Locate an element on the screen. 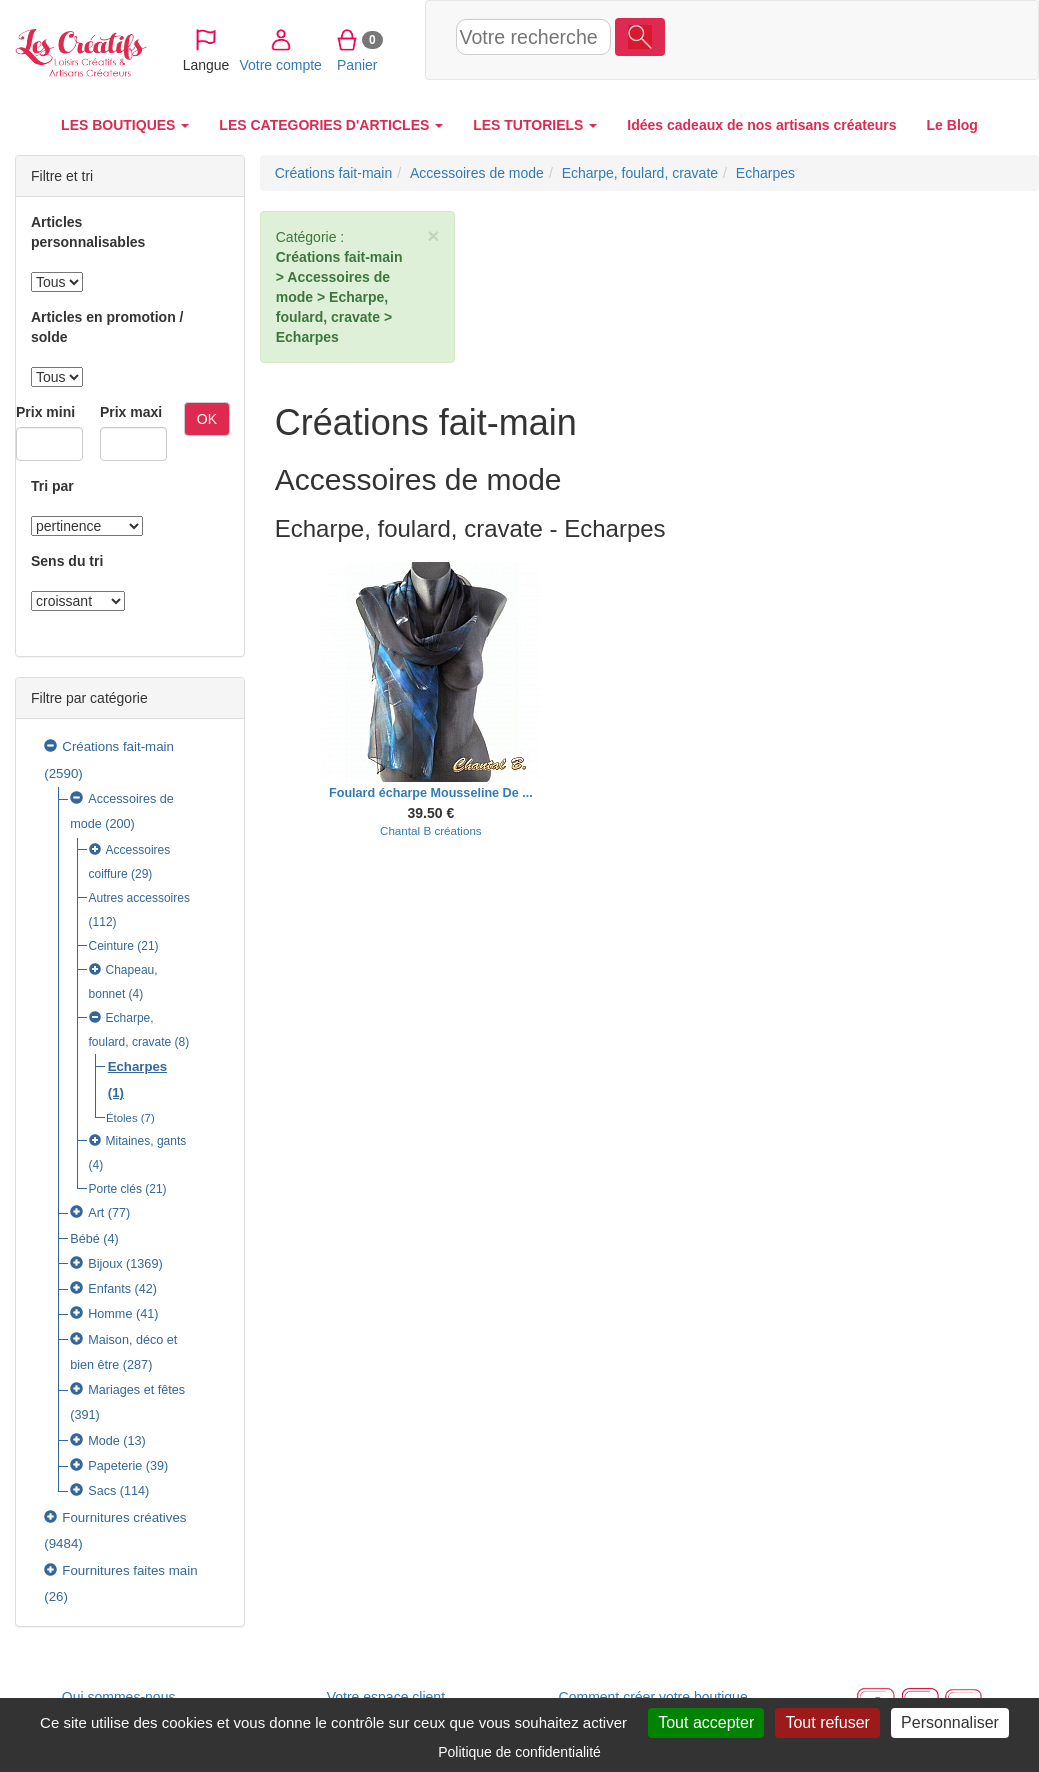 The height and width of the screenshot is (1772, 1039). Politique de confidentialité [link] is located at coordinates (519, 1752).